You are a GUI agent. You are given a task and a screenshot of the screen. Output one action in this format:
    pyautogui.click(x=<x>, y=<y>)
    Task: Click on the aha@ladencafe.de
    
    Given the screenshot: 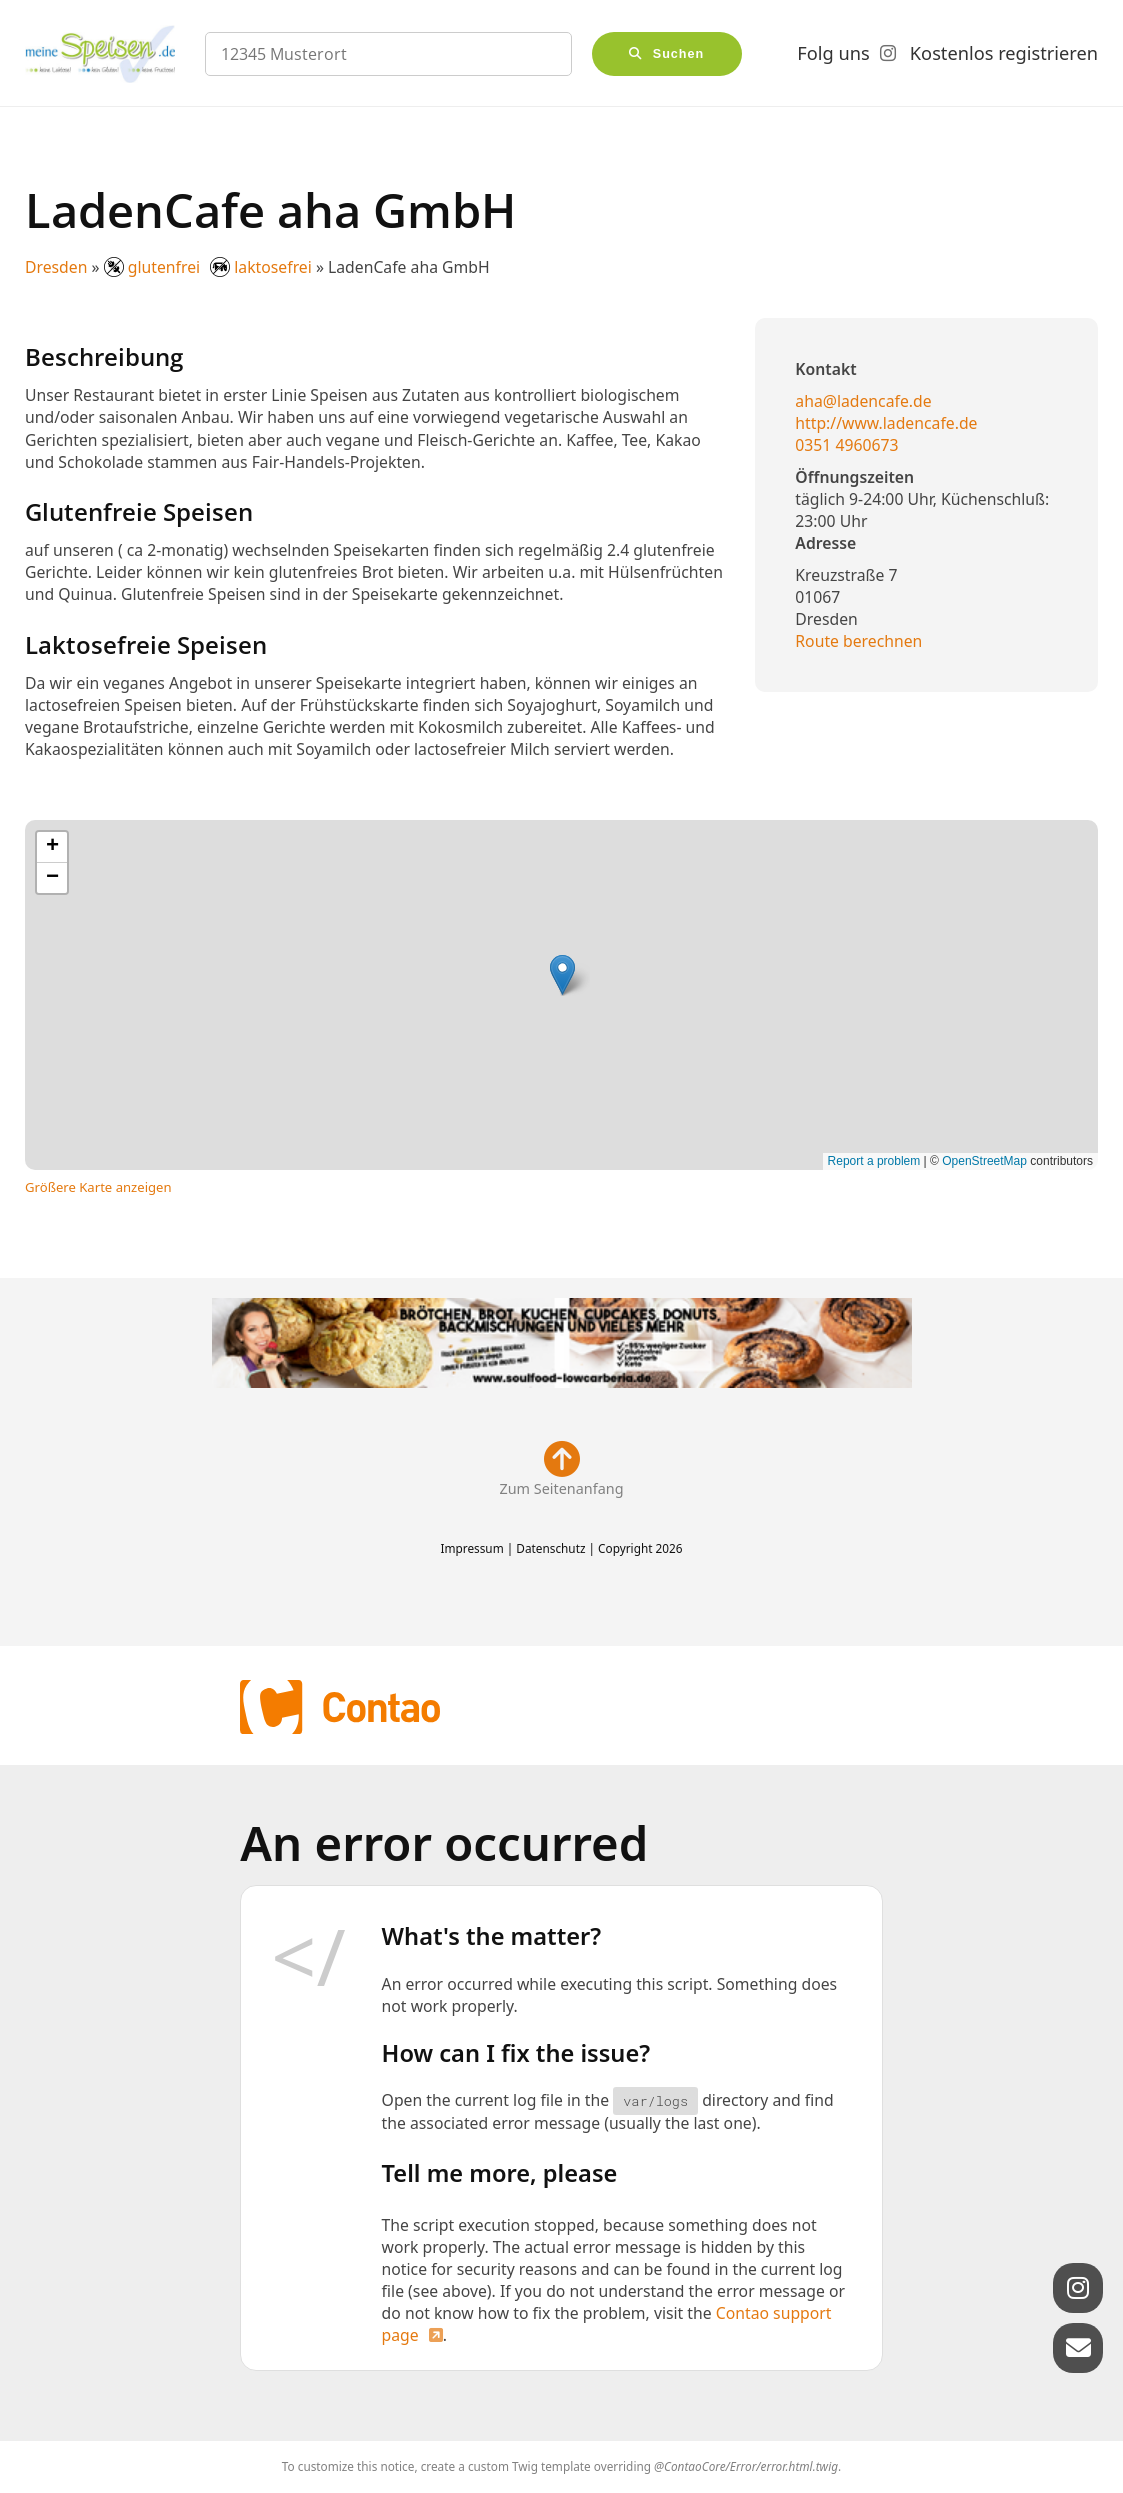 What is the action you would take?
    pyautogui.click(x=863, y=401)
    